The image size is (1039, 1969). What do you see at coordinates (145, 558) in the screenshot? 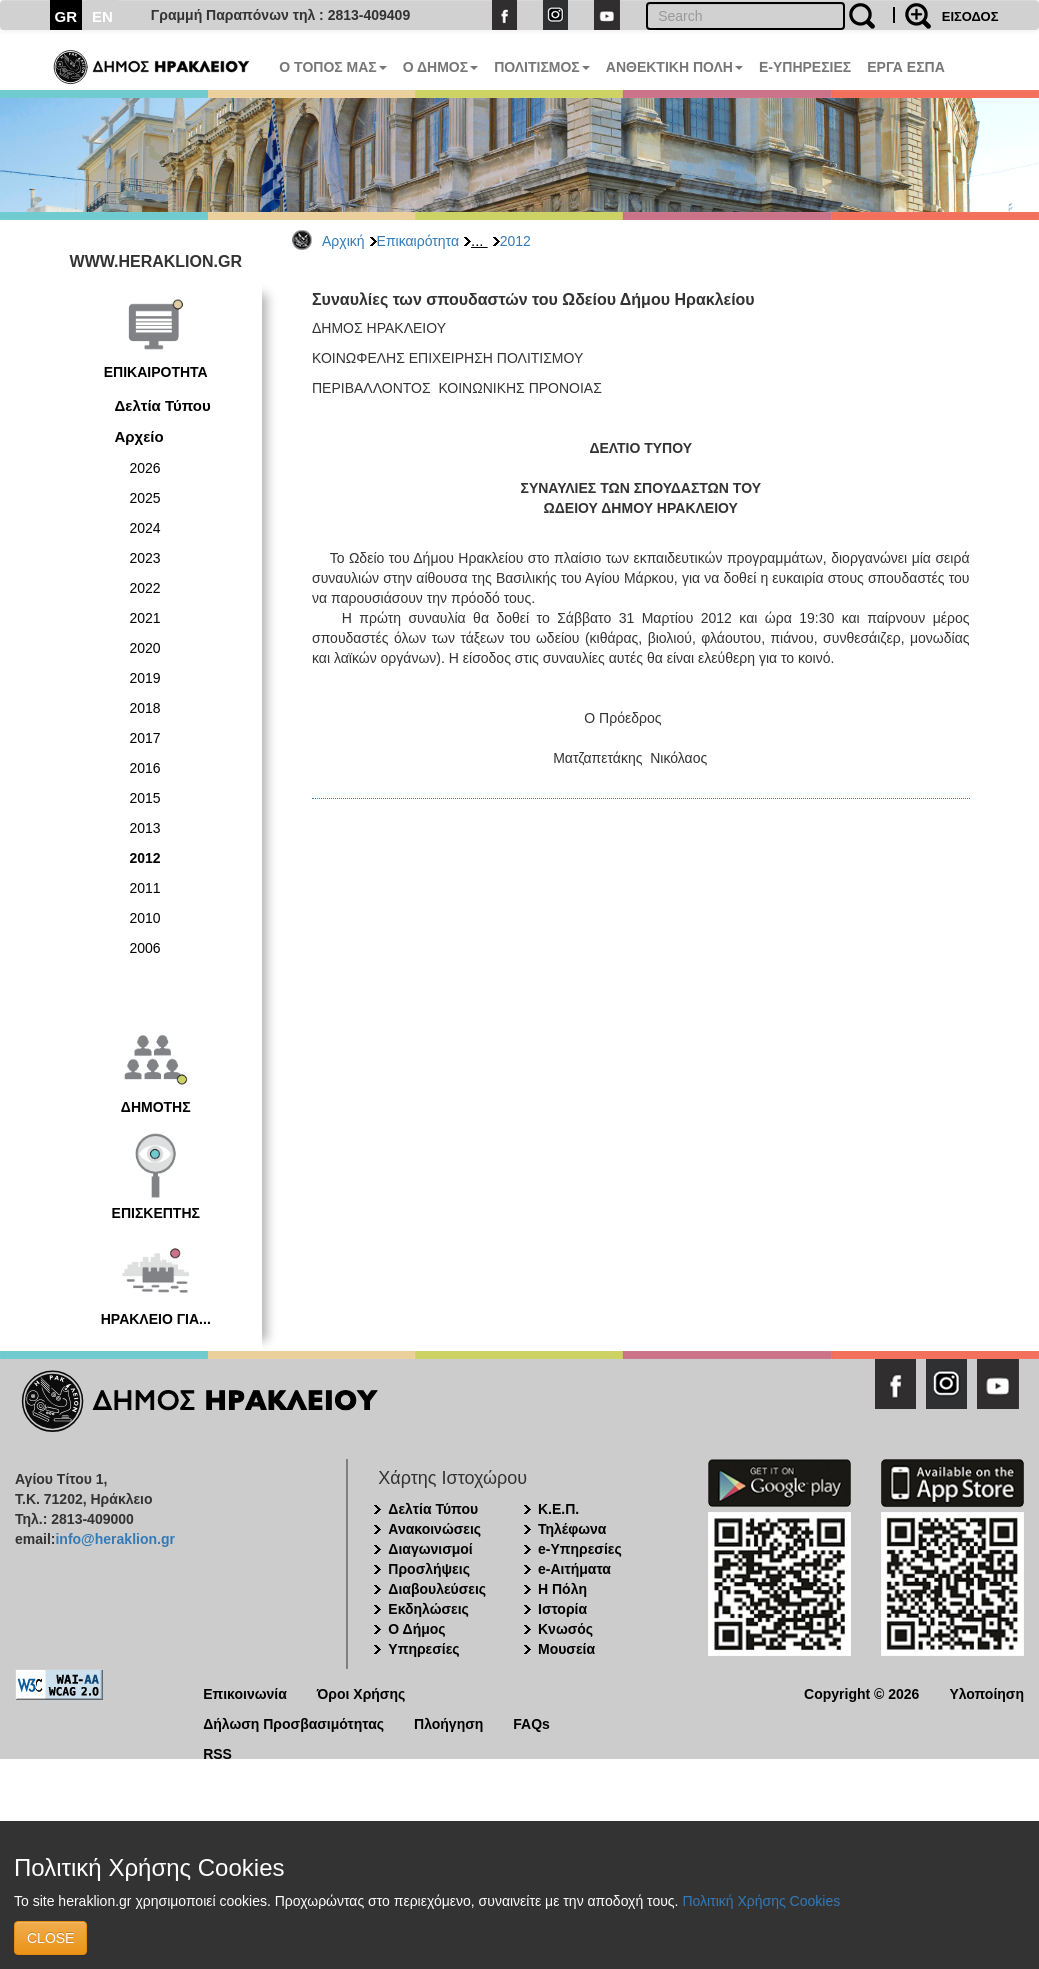
I see `2023` at bounding box center [145, 558].